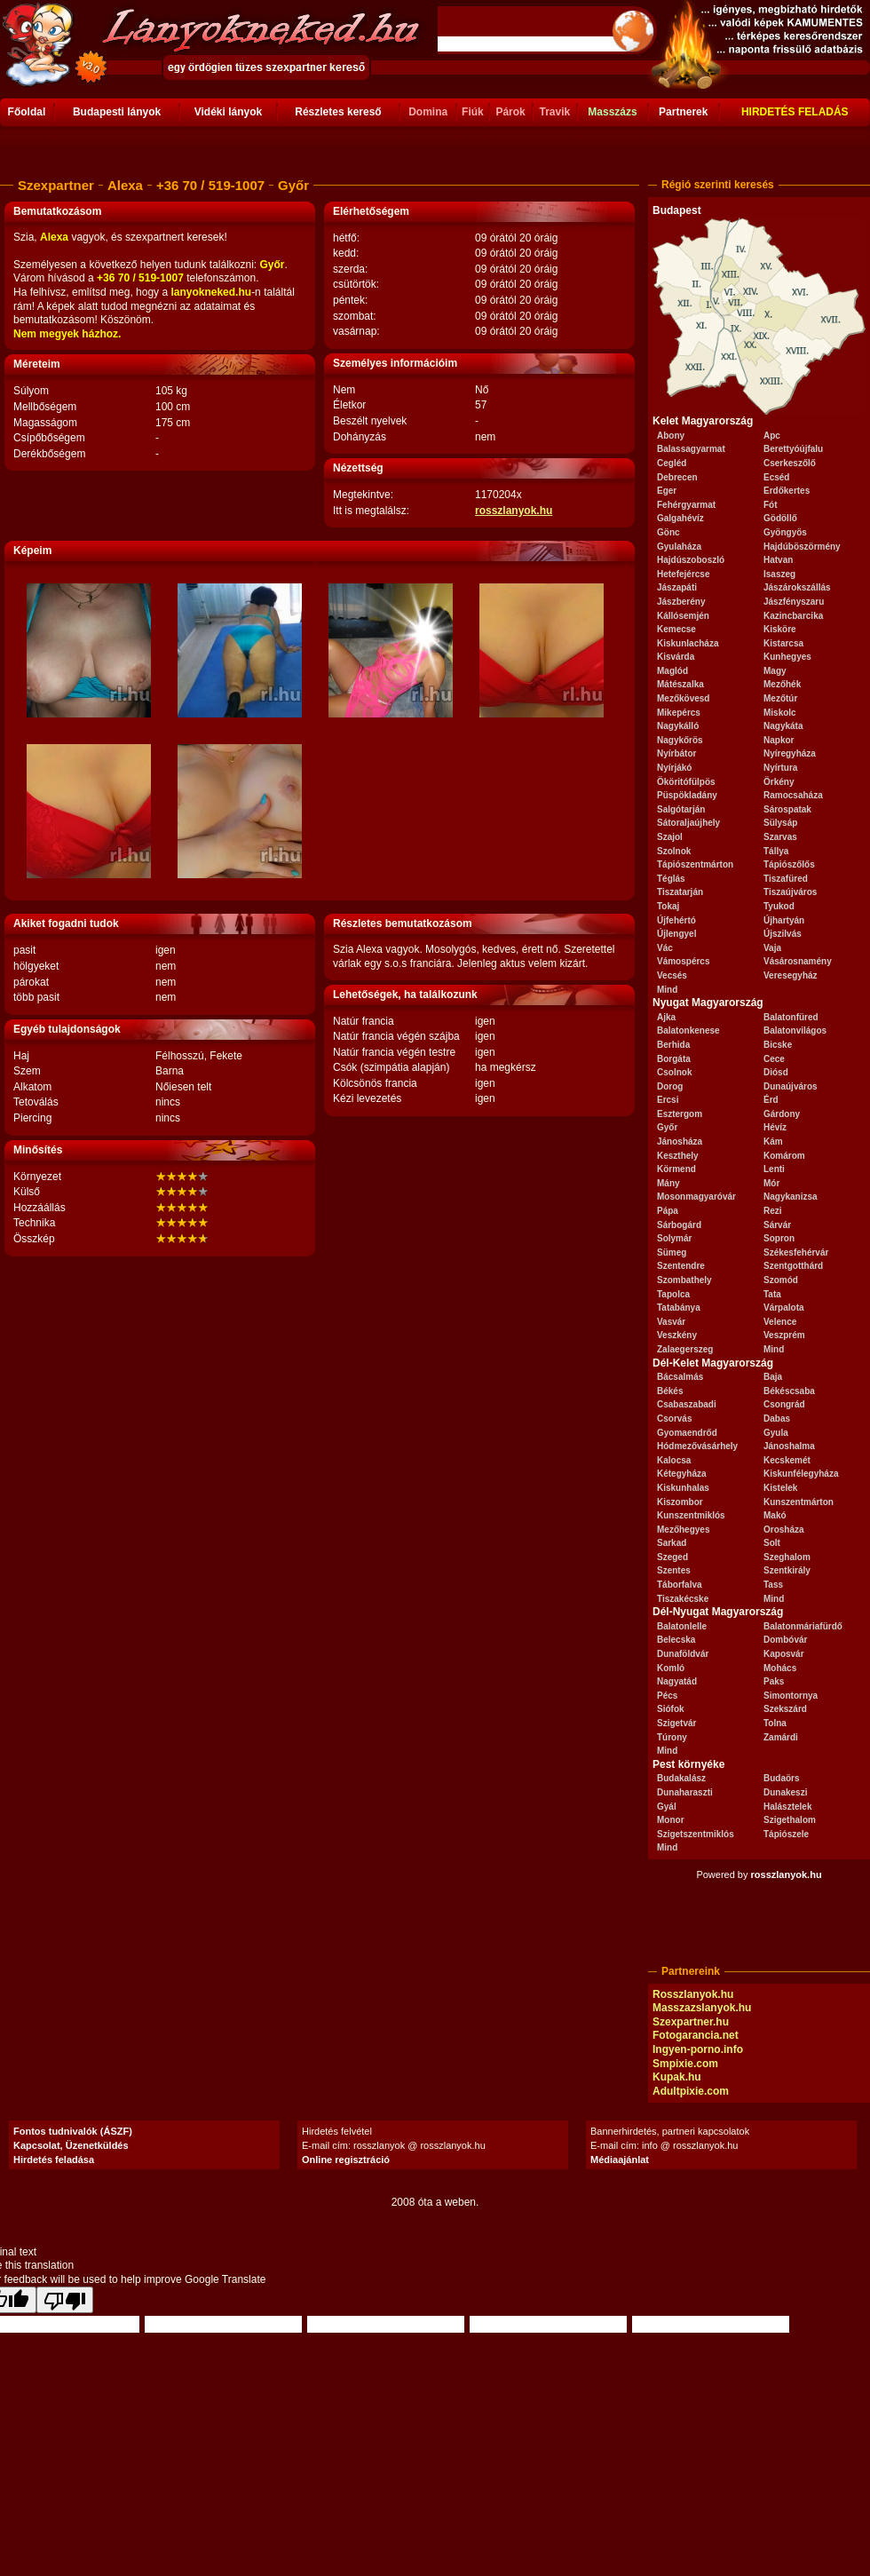  I want to click on Balassagyarmat, so click(691, 449).